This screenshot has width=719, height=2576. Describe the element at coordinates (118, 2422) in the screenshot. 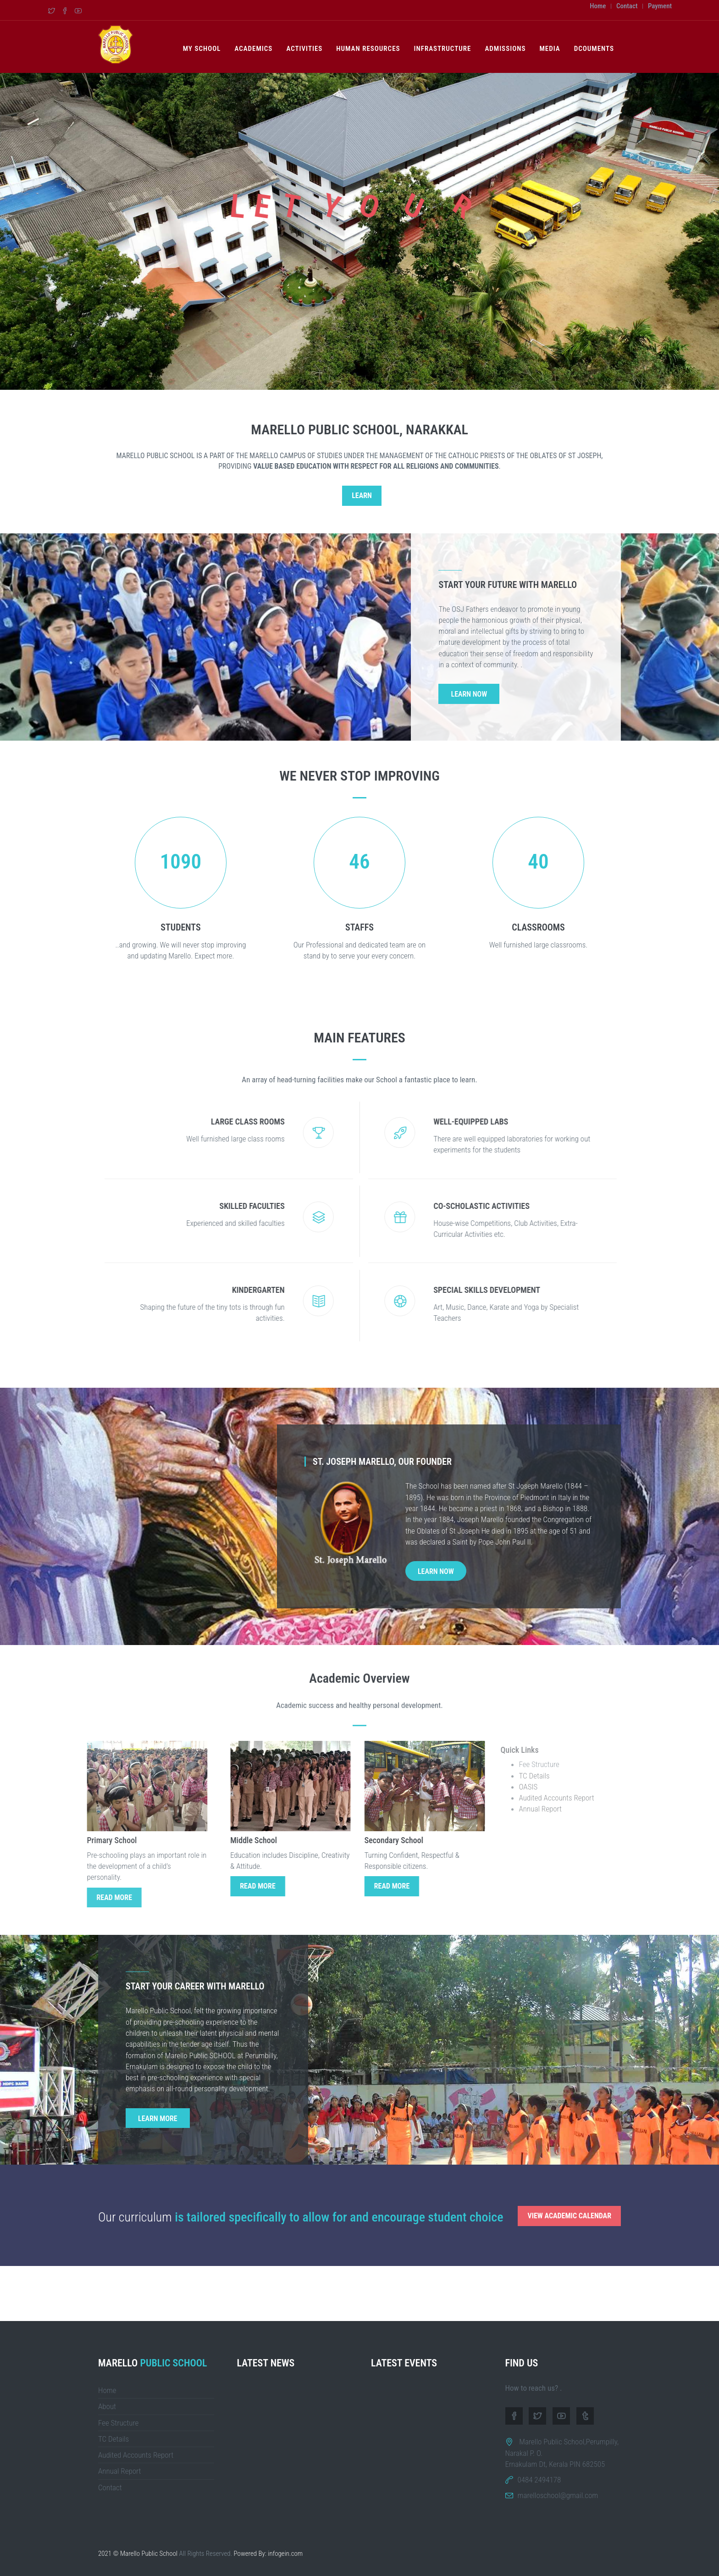

I see `Fee Structure` at that location.